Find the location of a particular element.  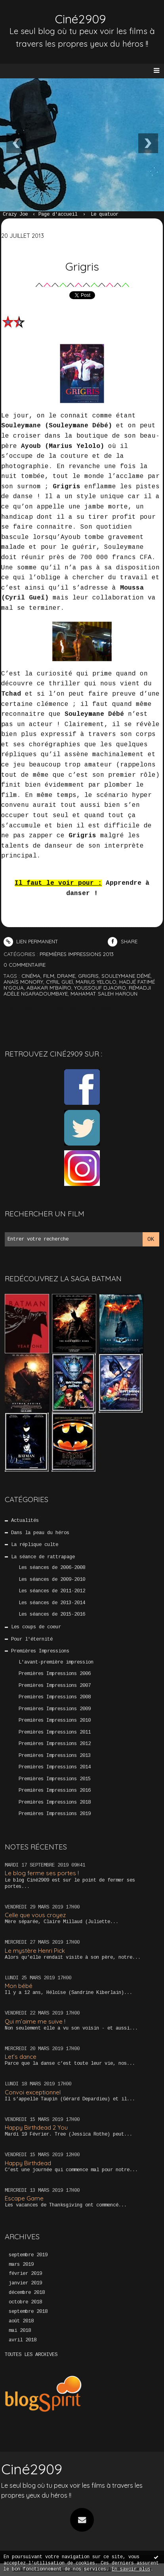

Toutes les archives is located at coordinates (31, 2355).